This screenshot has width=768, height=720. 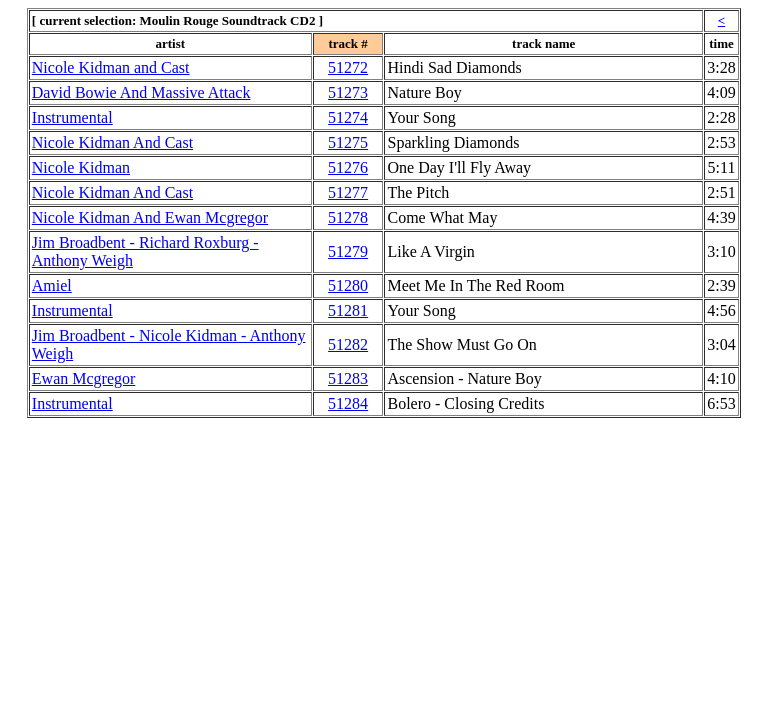 What do you see at coordinates (348, 310) in the screenshot?
I see `51281` at bounding box center [348, 310].